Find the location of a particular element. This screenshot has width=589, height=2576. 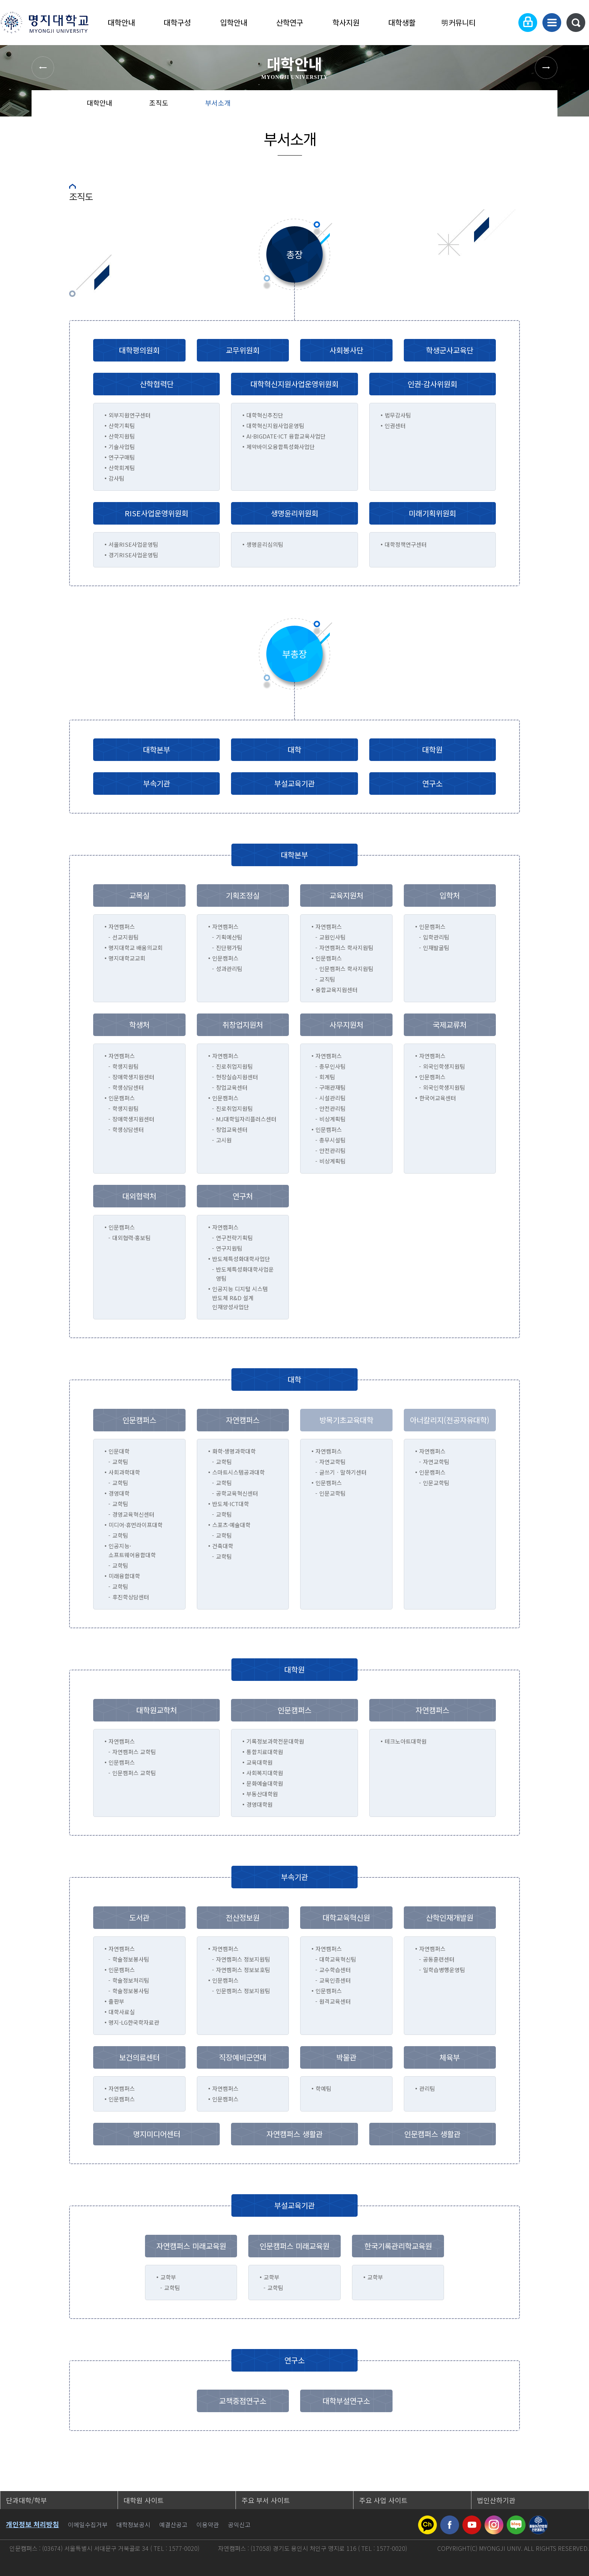

대학원 사이트 is located at coordinates (144, 2500).